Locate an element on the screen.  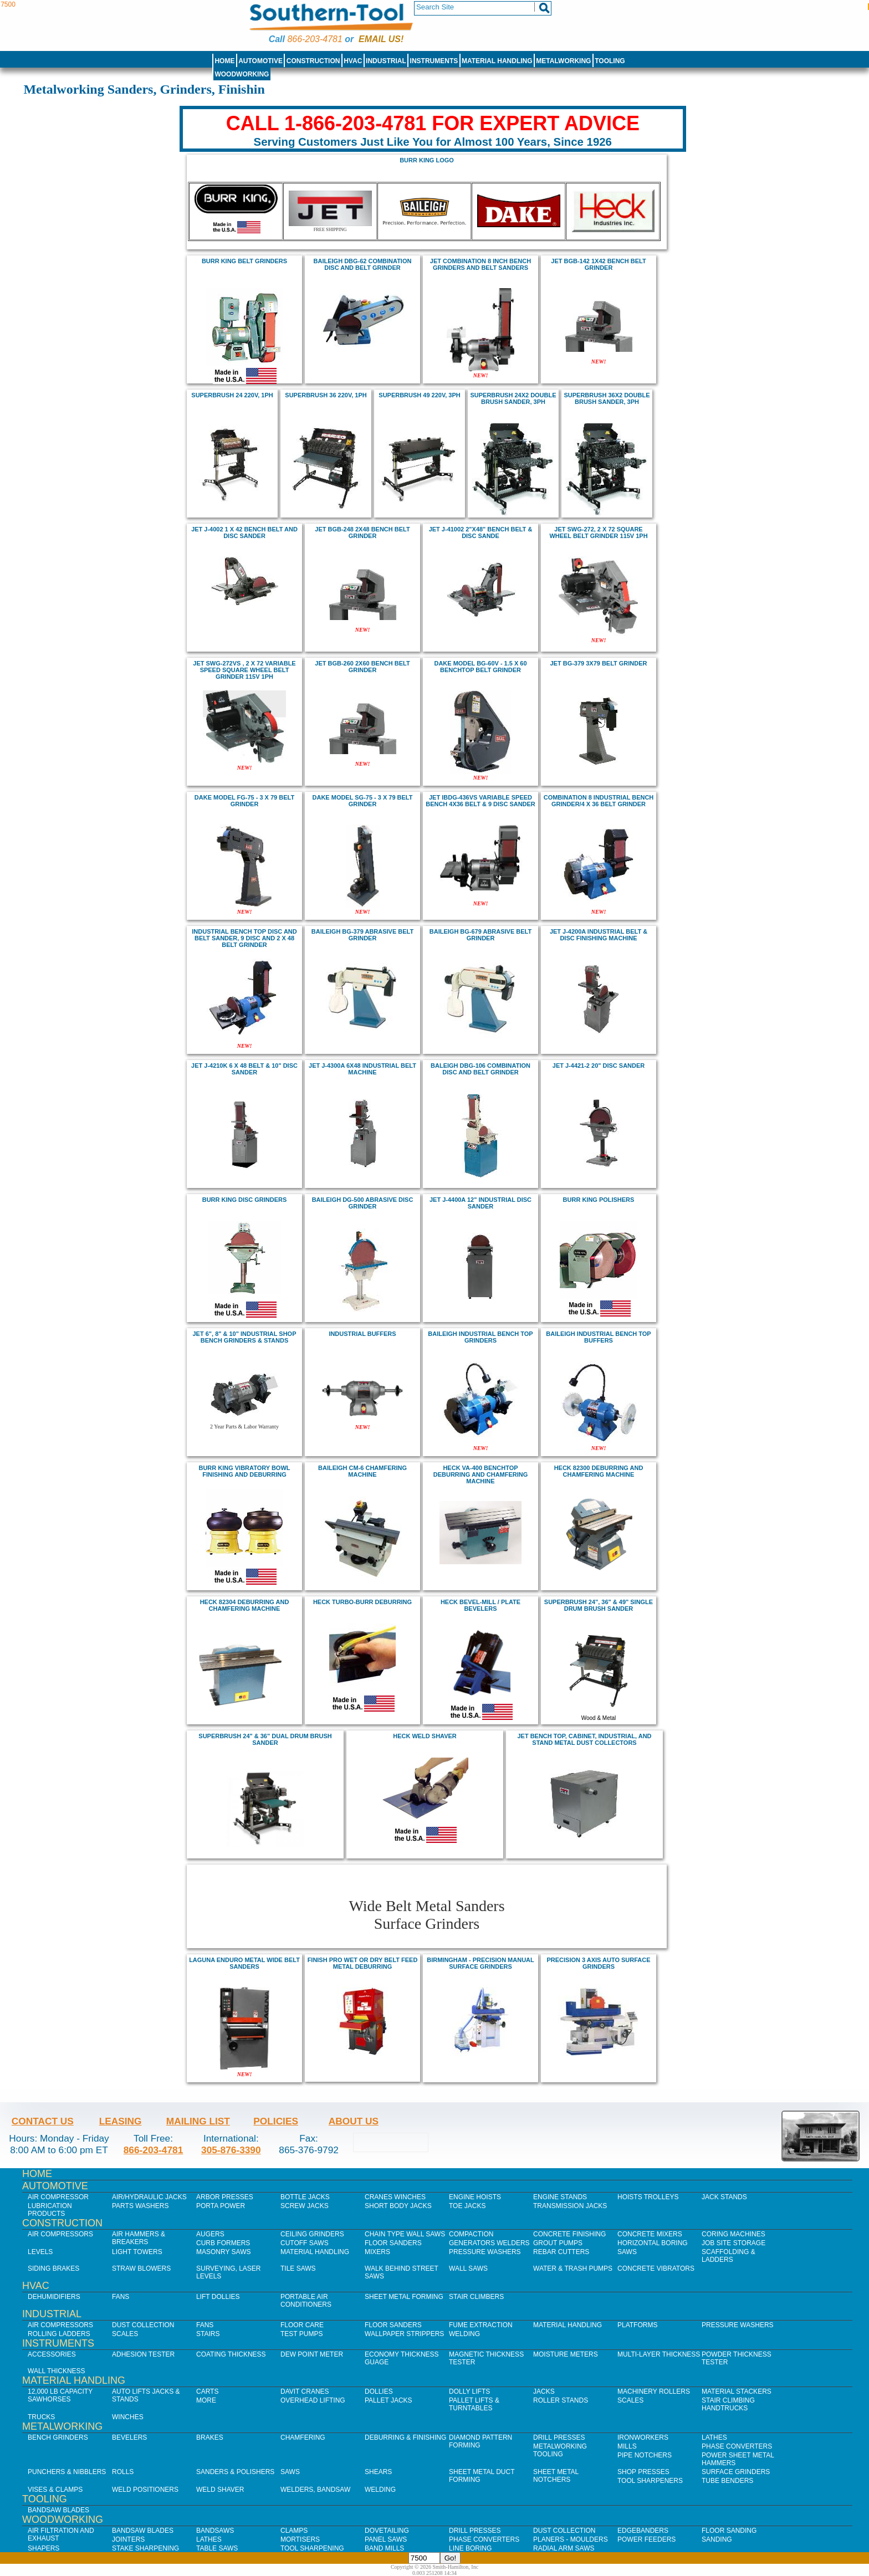
Platforms is located at coordinates (637, 2325).